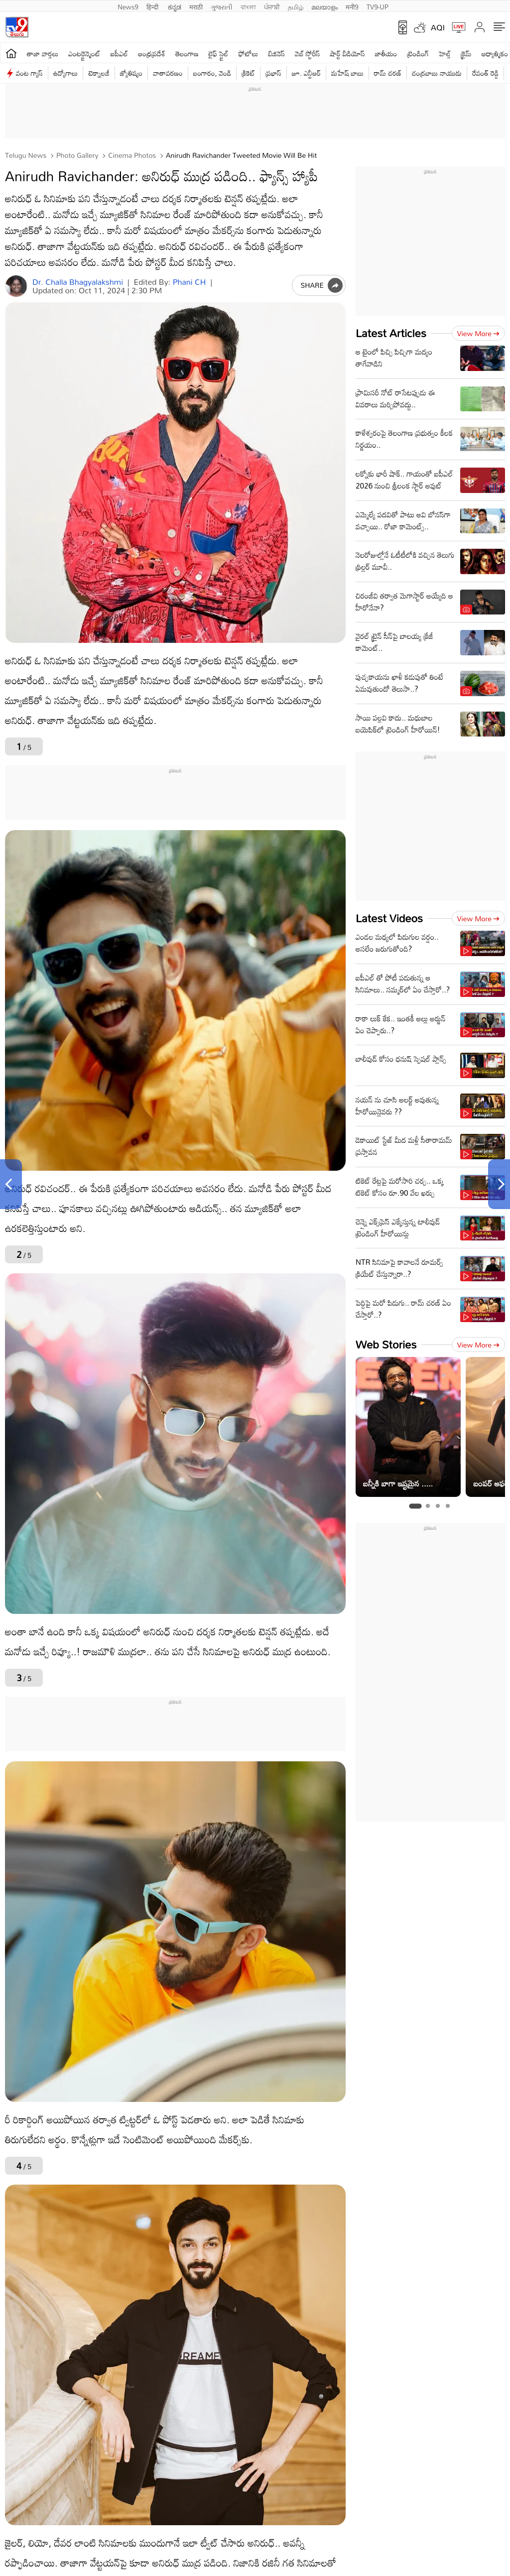  I want to click on View more, so click(478, 333).